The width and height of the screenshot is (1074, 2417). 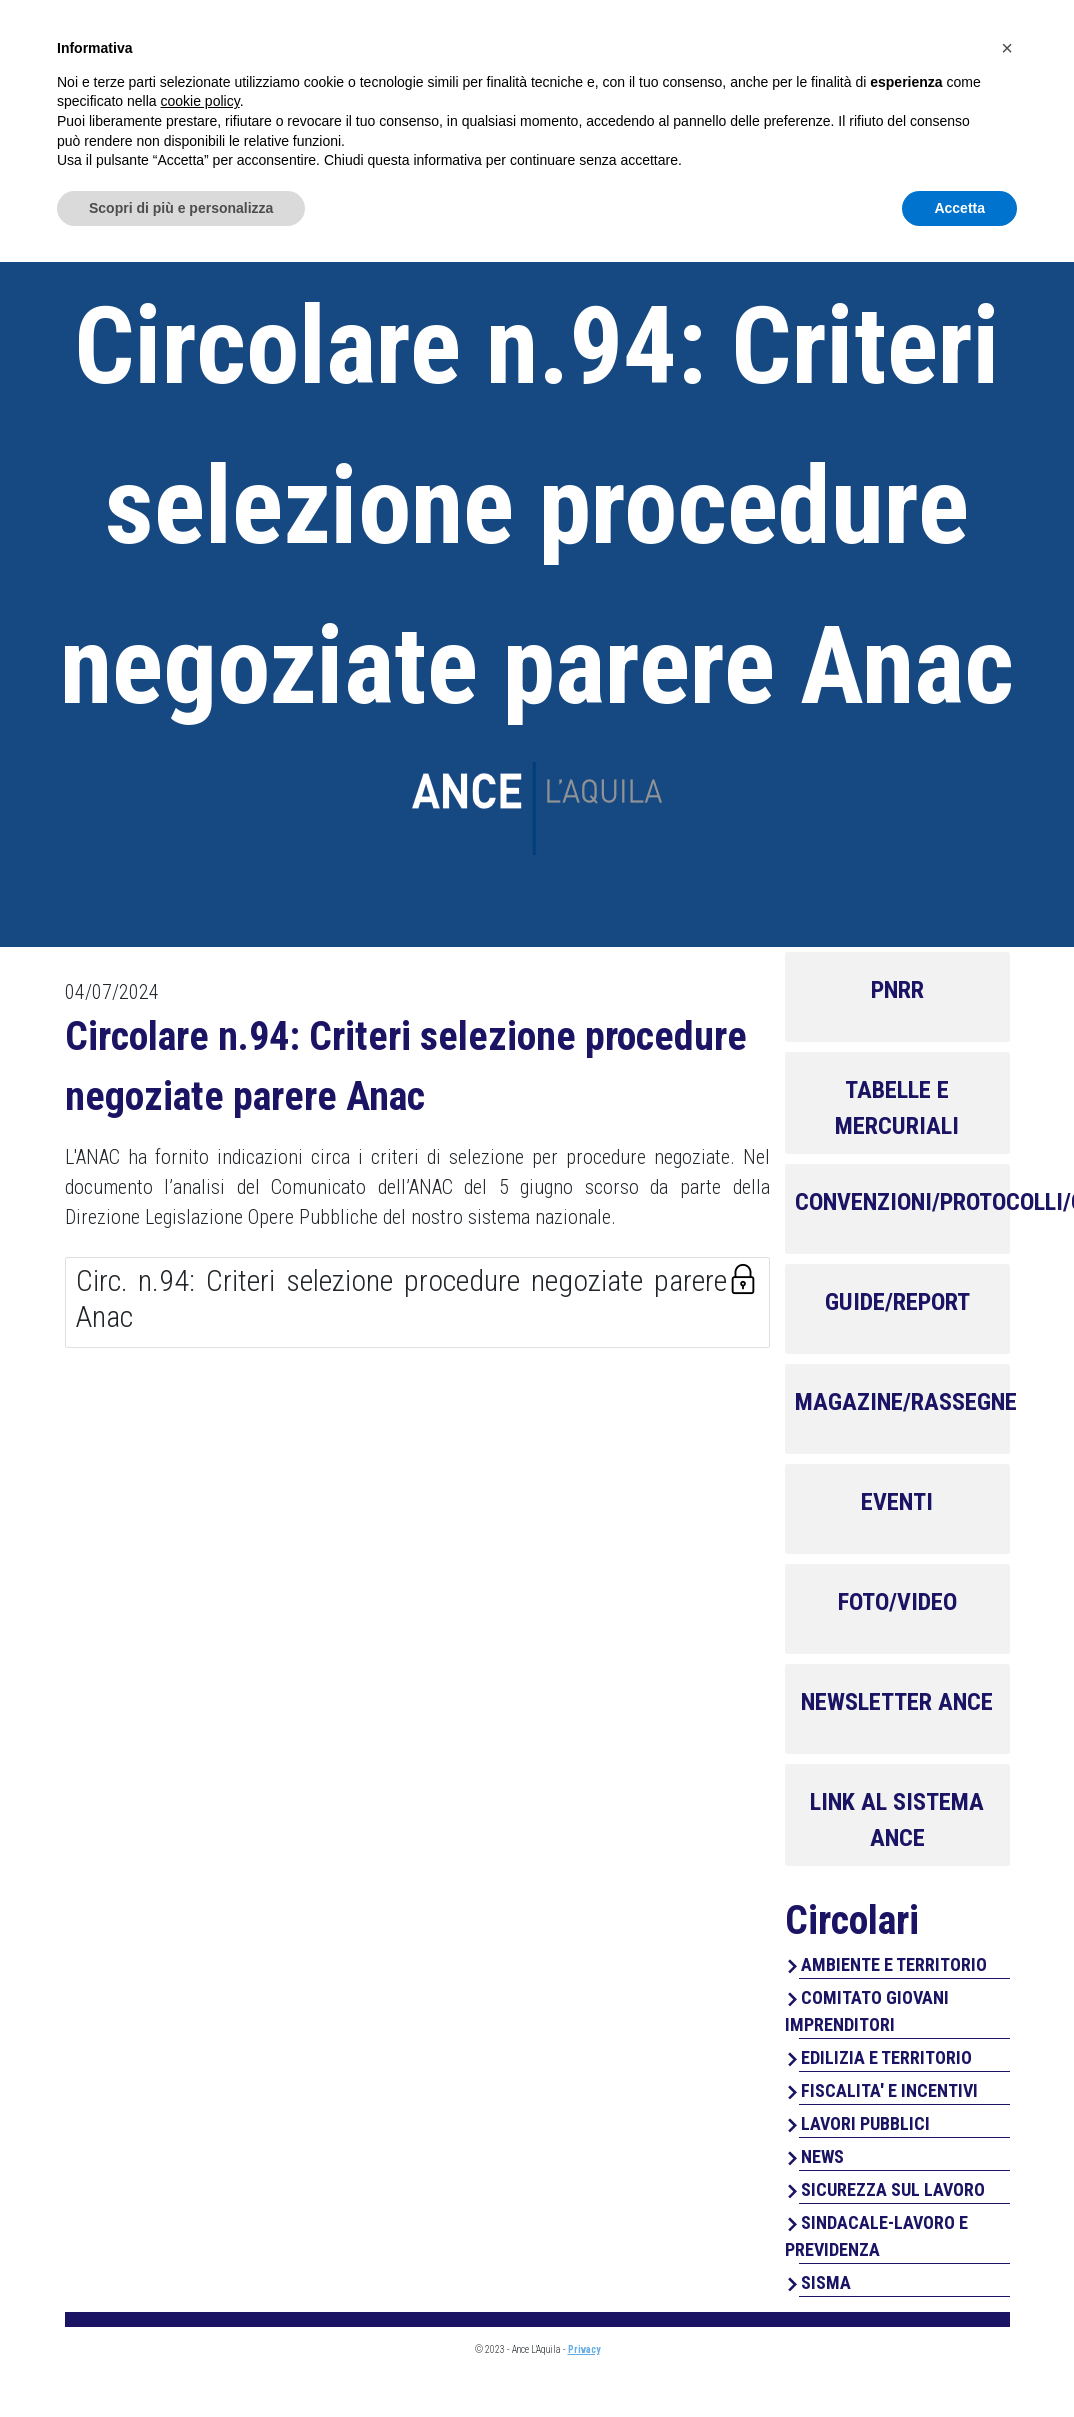 What do you see at coordinates (181, 2362) in the screenshot?
I see `Scopri di più e personalizza [button]` at bounding box center [181, 2362].